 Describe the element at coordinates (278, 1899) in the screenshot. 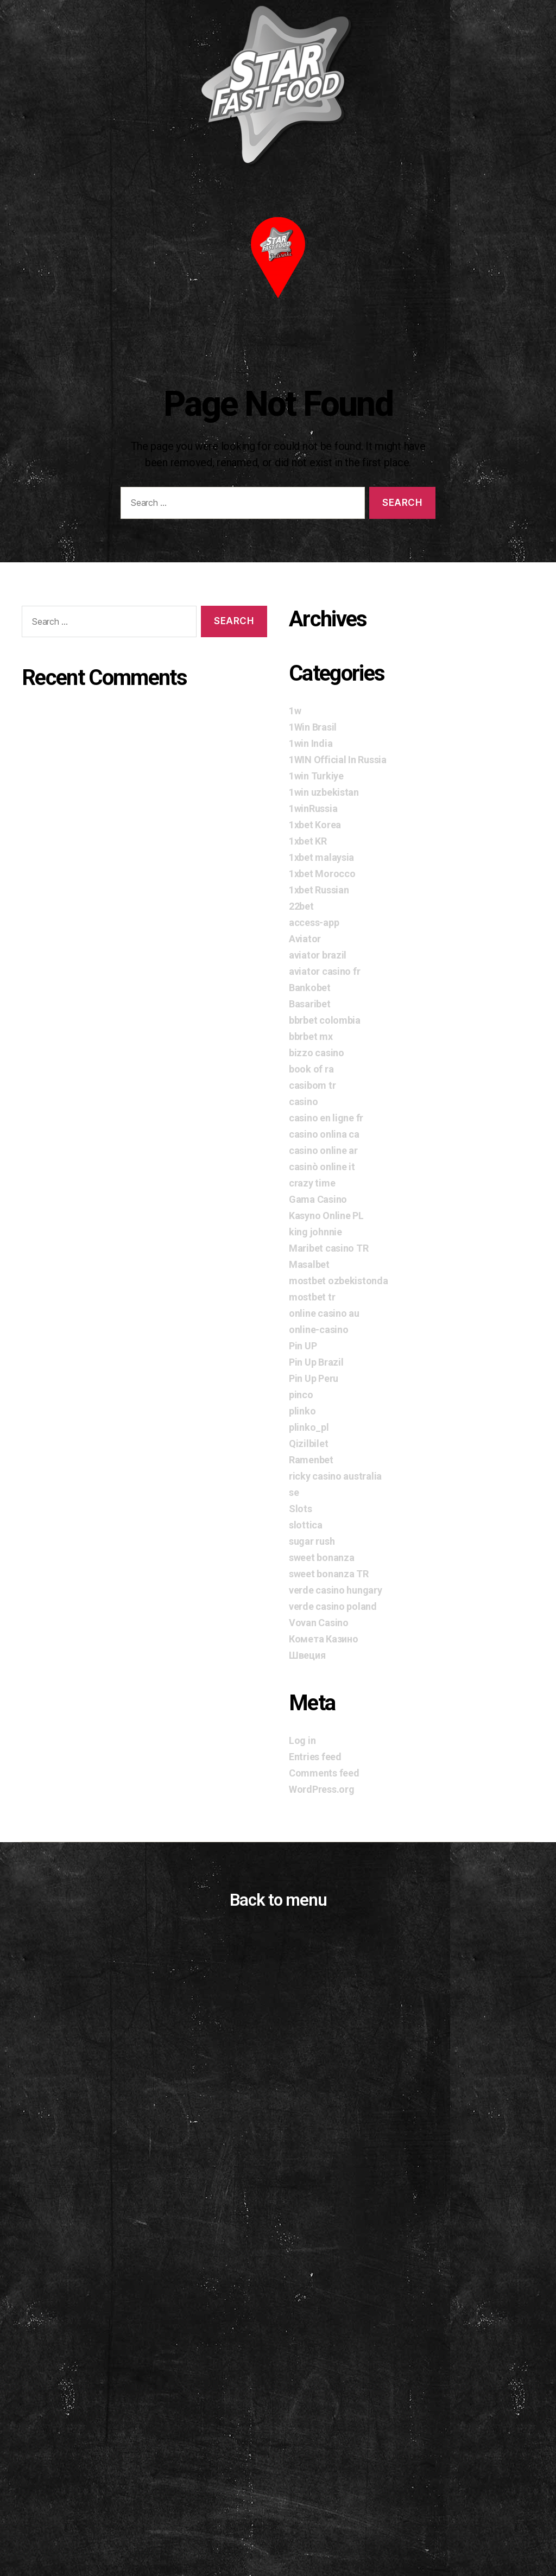

I see `Back to menu` at that location.